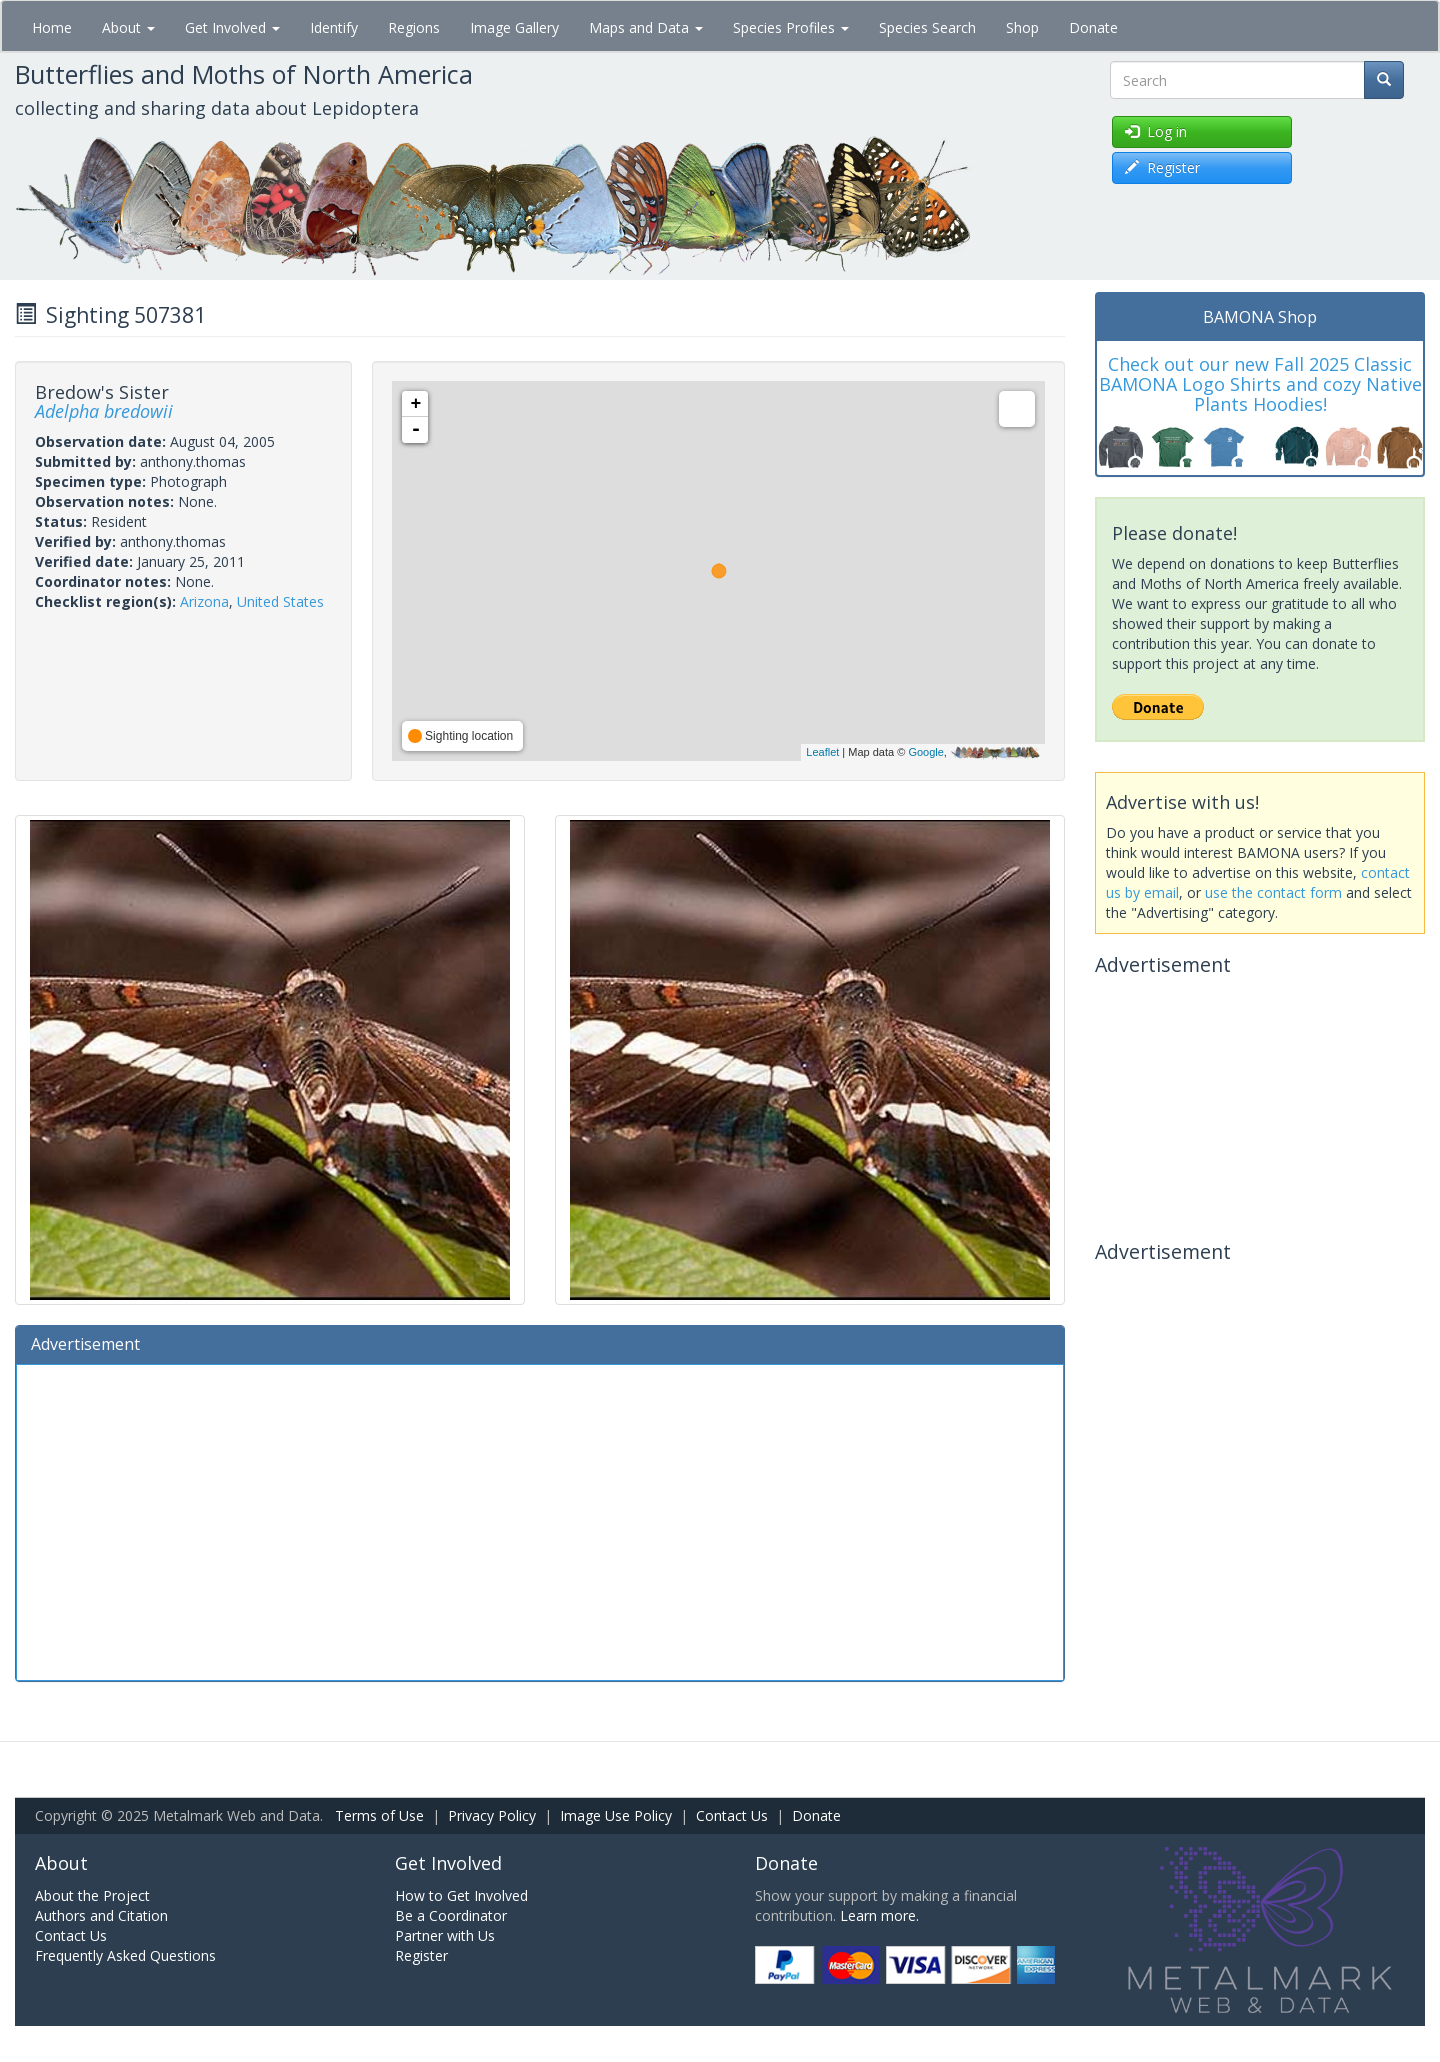 This screenshot has height=2062, width=1440. I want to click on Check out our new Fall 2025 Classic BAMONA Logo Shirts and cozy Native Plants Hoodies!, so click(1260, 384).